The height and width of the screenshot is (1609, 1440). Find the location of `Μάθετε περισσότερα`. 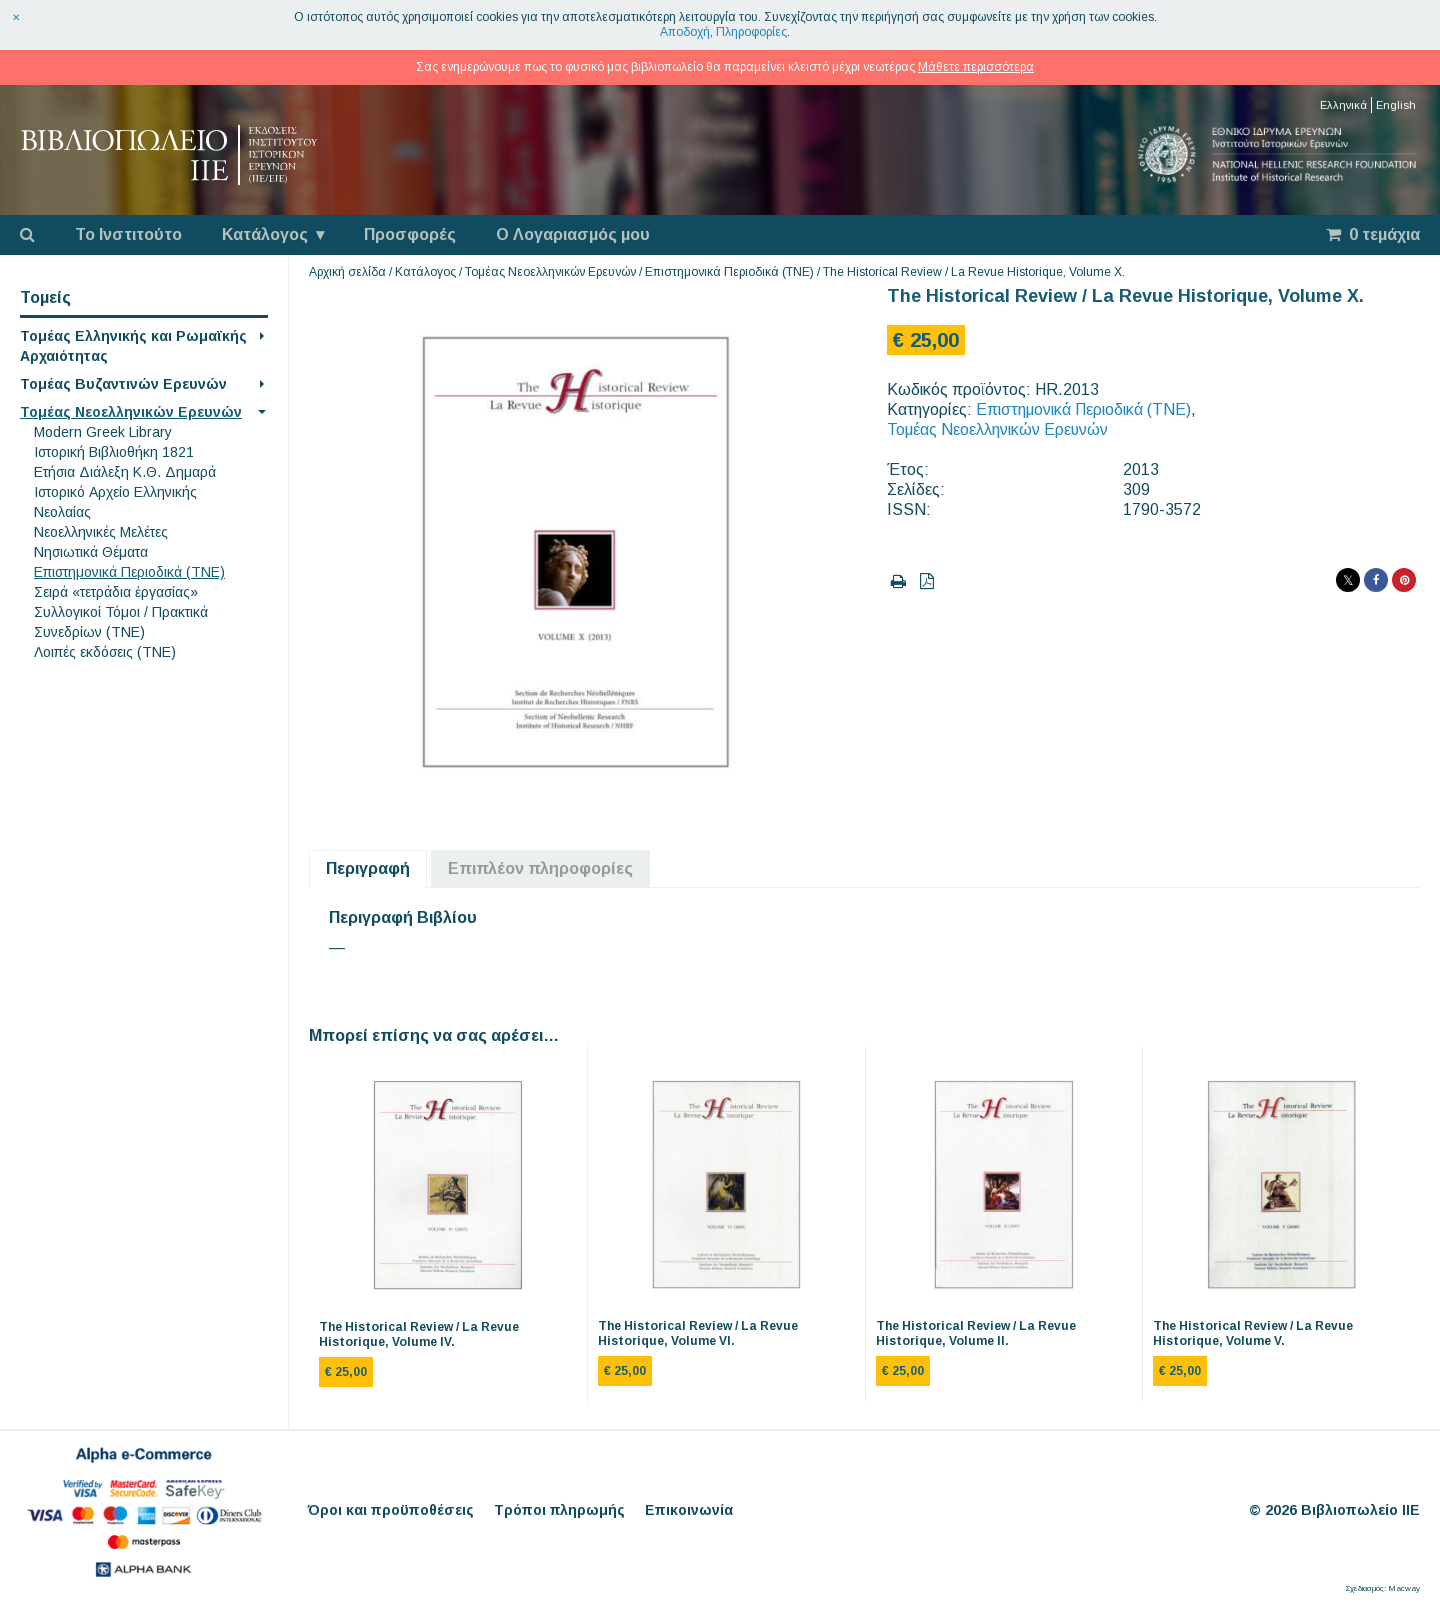

Μάθετε περισσότερα is located at coordinates (976, 67).